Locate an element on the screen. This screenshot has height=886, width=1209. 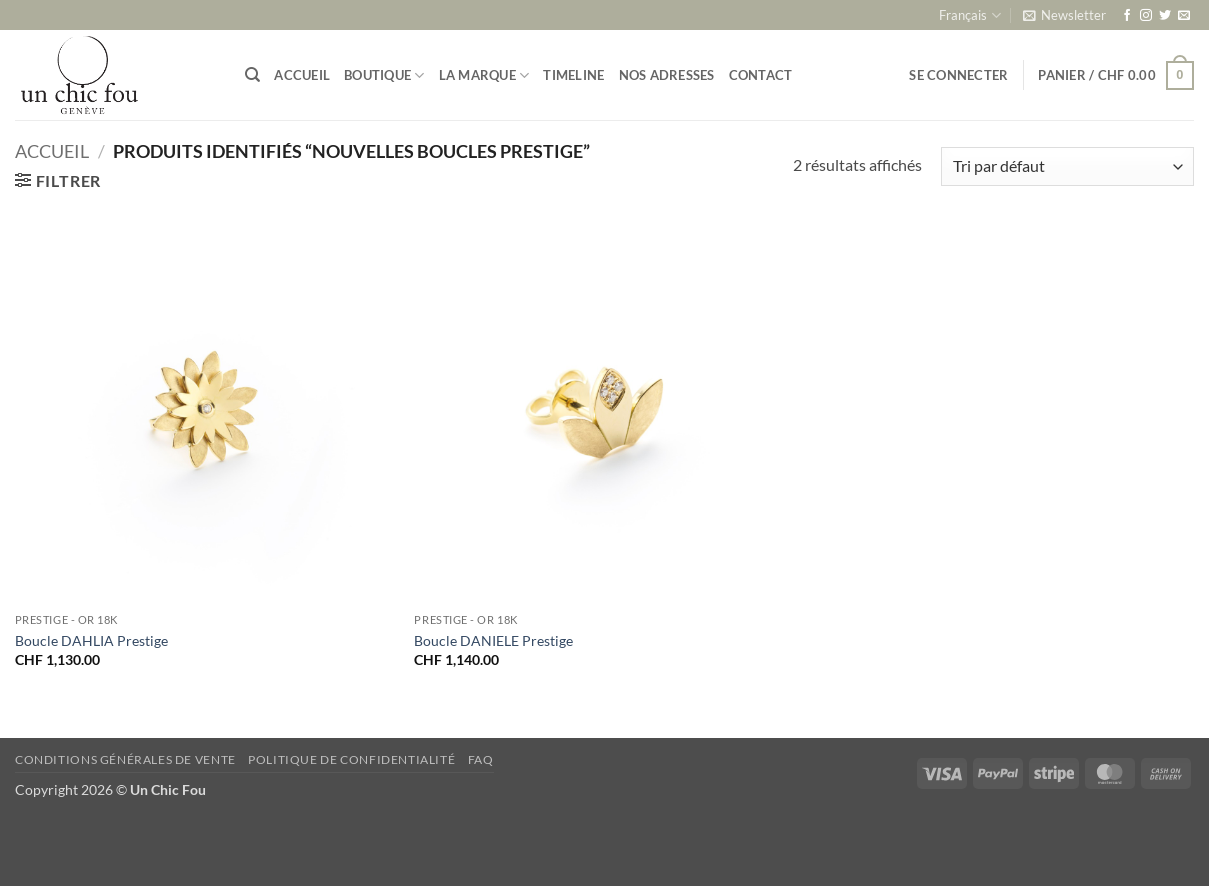
[Commande] is located at coordinates (1067, 166).